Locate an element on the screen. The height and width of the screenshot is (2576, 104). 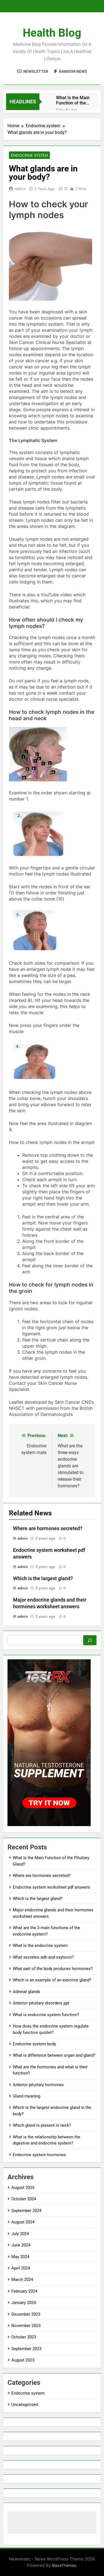
What is the endocrine system is located at coordinates (40, 1945).